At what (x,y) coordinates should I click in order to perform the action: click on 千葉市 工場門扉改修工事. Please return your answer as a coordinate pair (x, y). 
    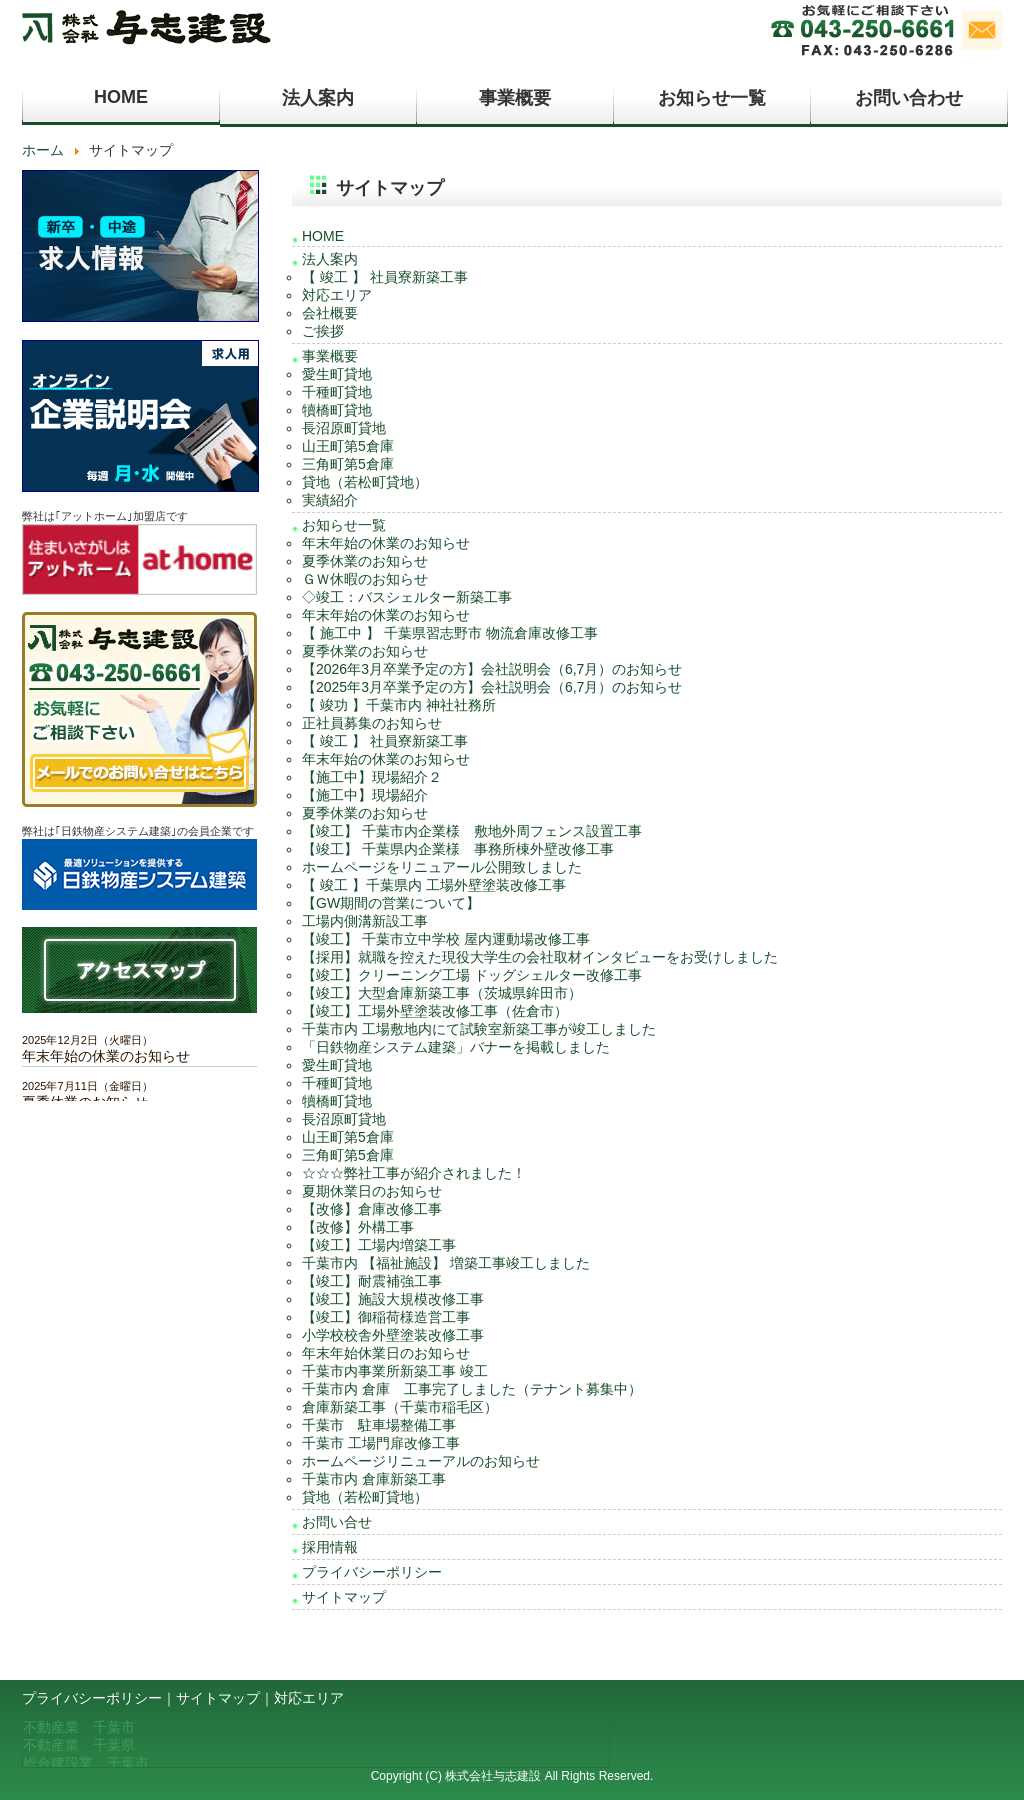
    Looking at the image, I should click on (381, 1443).